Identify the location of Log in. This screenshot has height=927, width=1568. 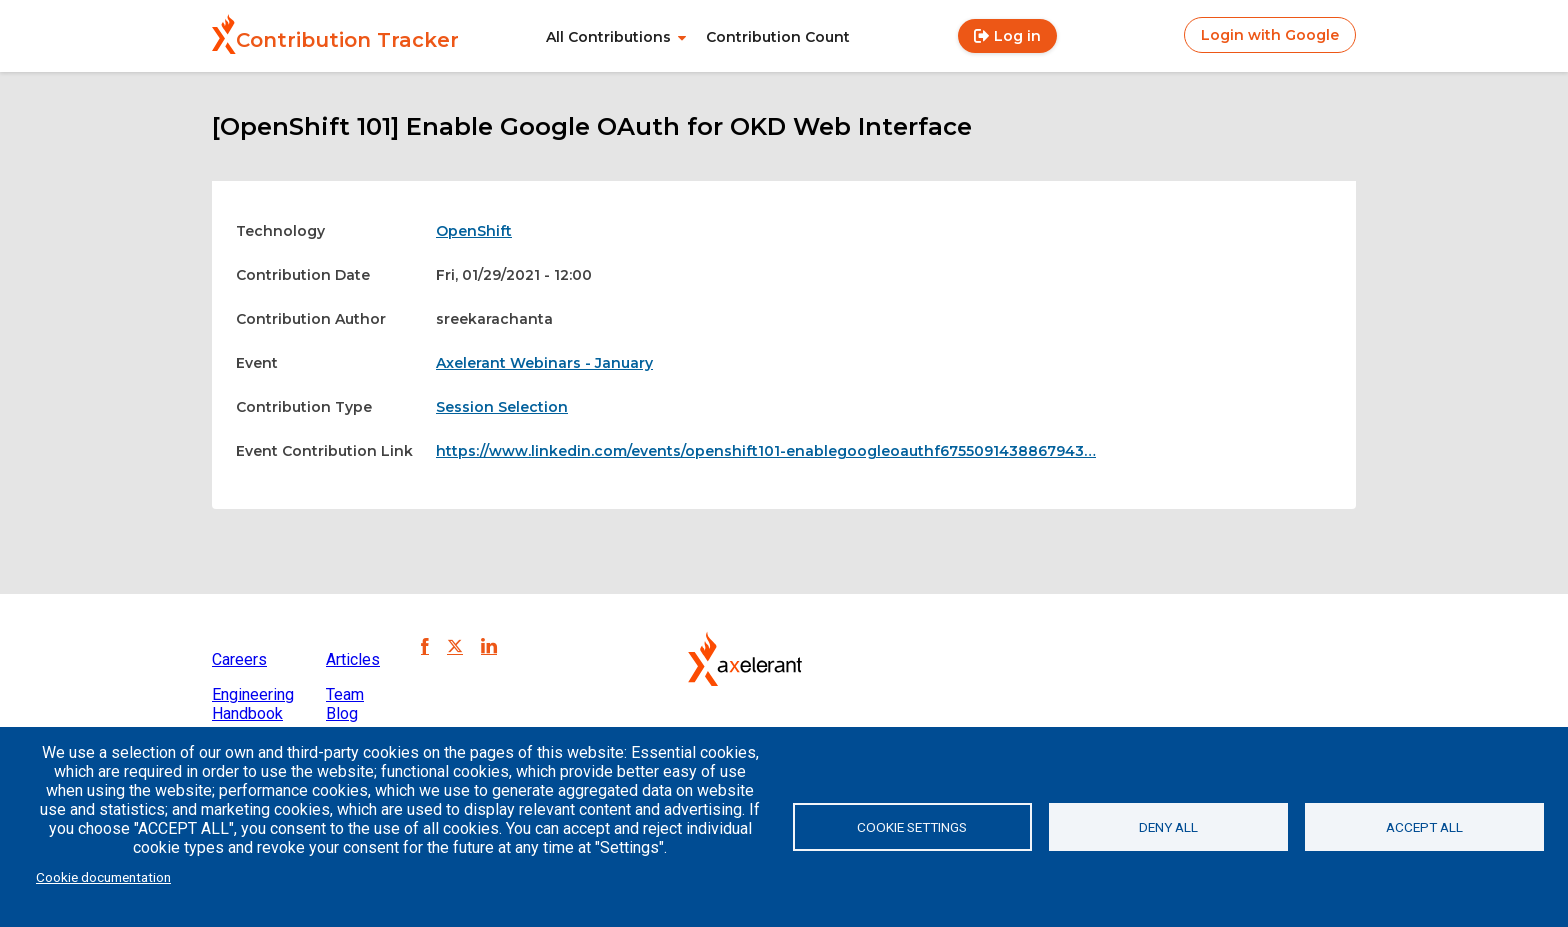
(1017, 36).